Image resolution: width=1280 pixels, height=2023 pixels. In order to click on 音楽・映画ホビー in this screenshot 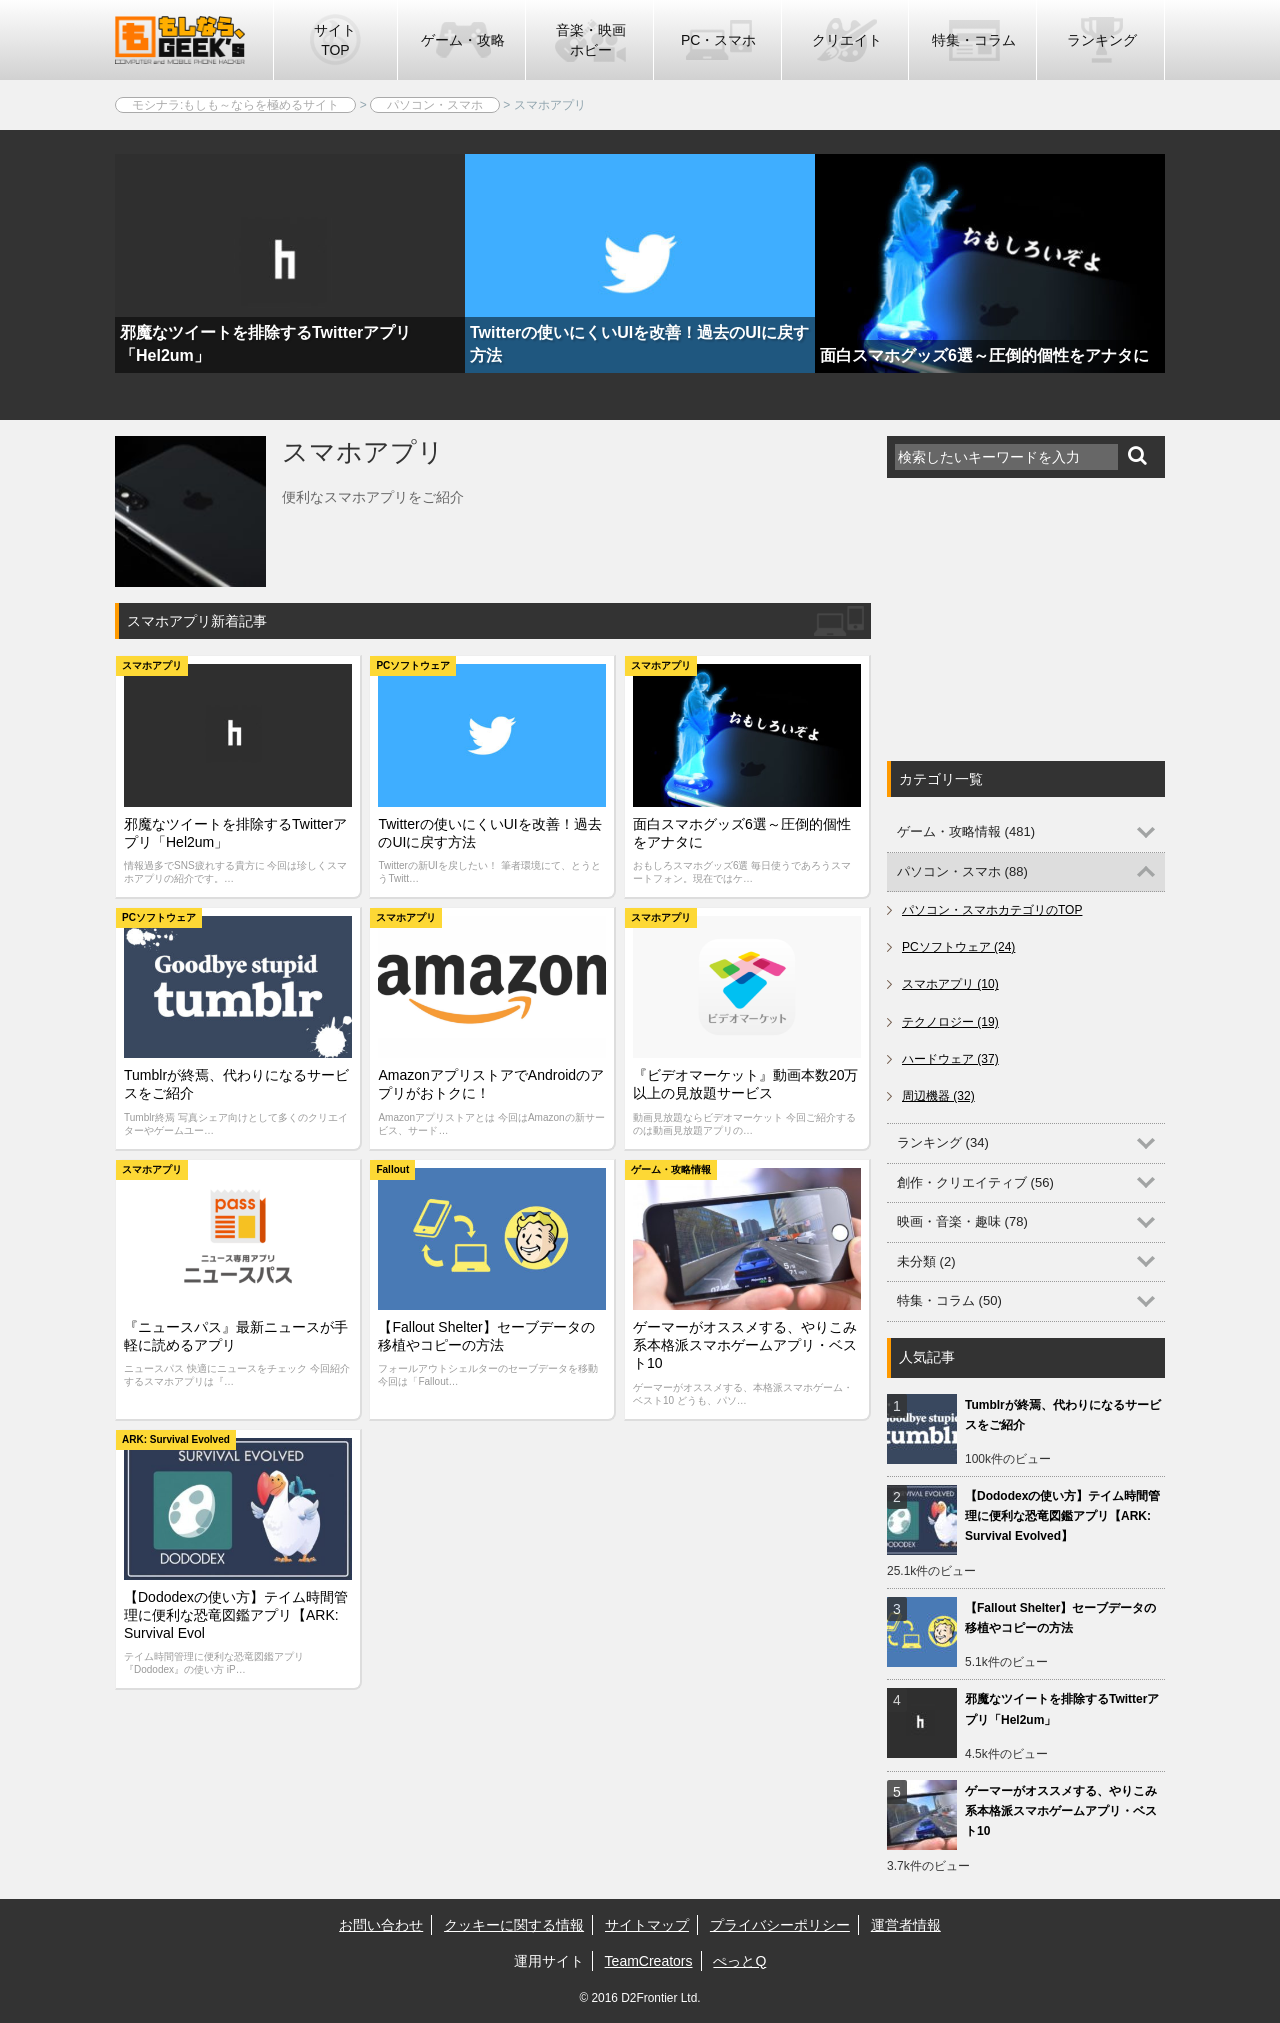, I will do `click(591, 40)`.